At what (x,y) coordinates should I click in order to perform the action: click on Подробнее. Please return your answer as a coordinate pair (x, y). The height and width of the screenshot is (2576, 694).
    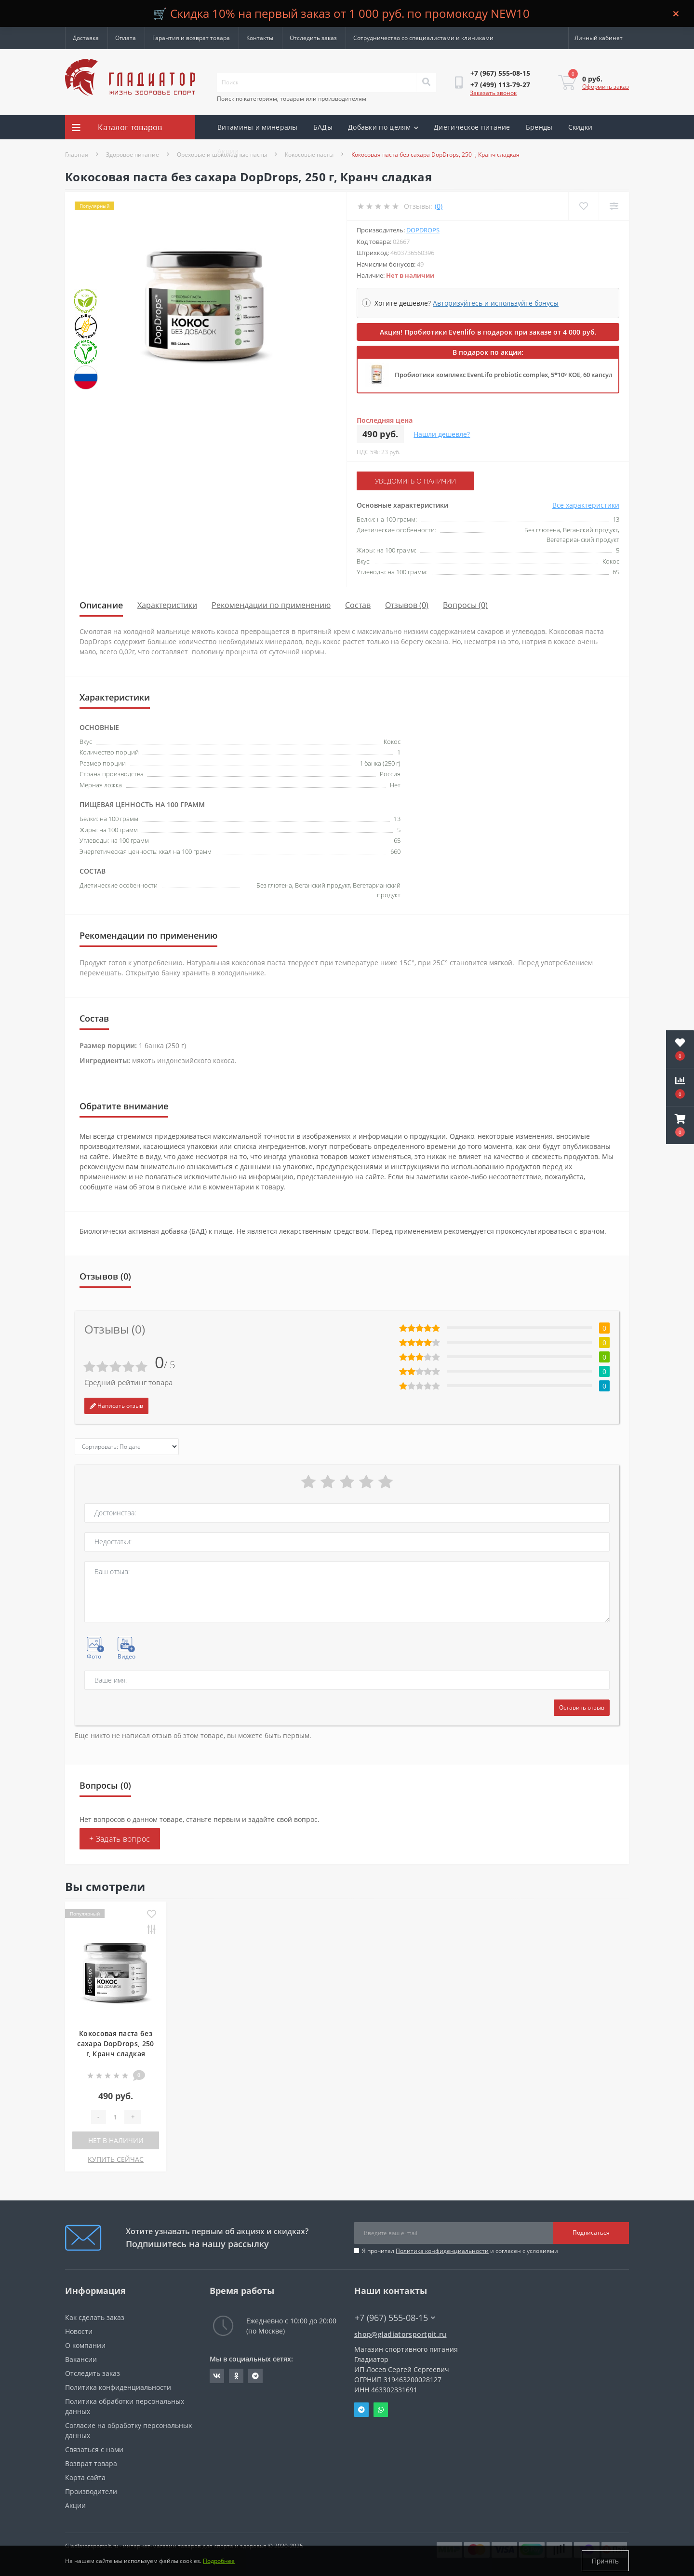
    Looking at the image, I should click on (219, 2561).